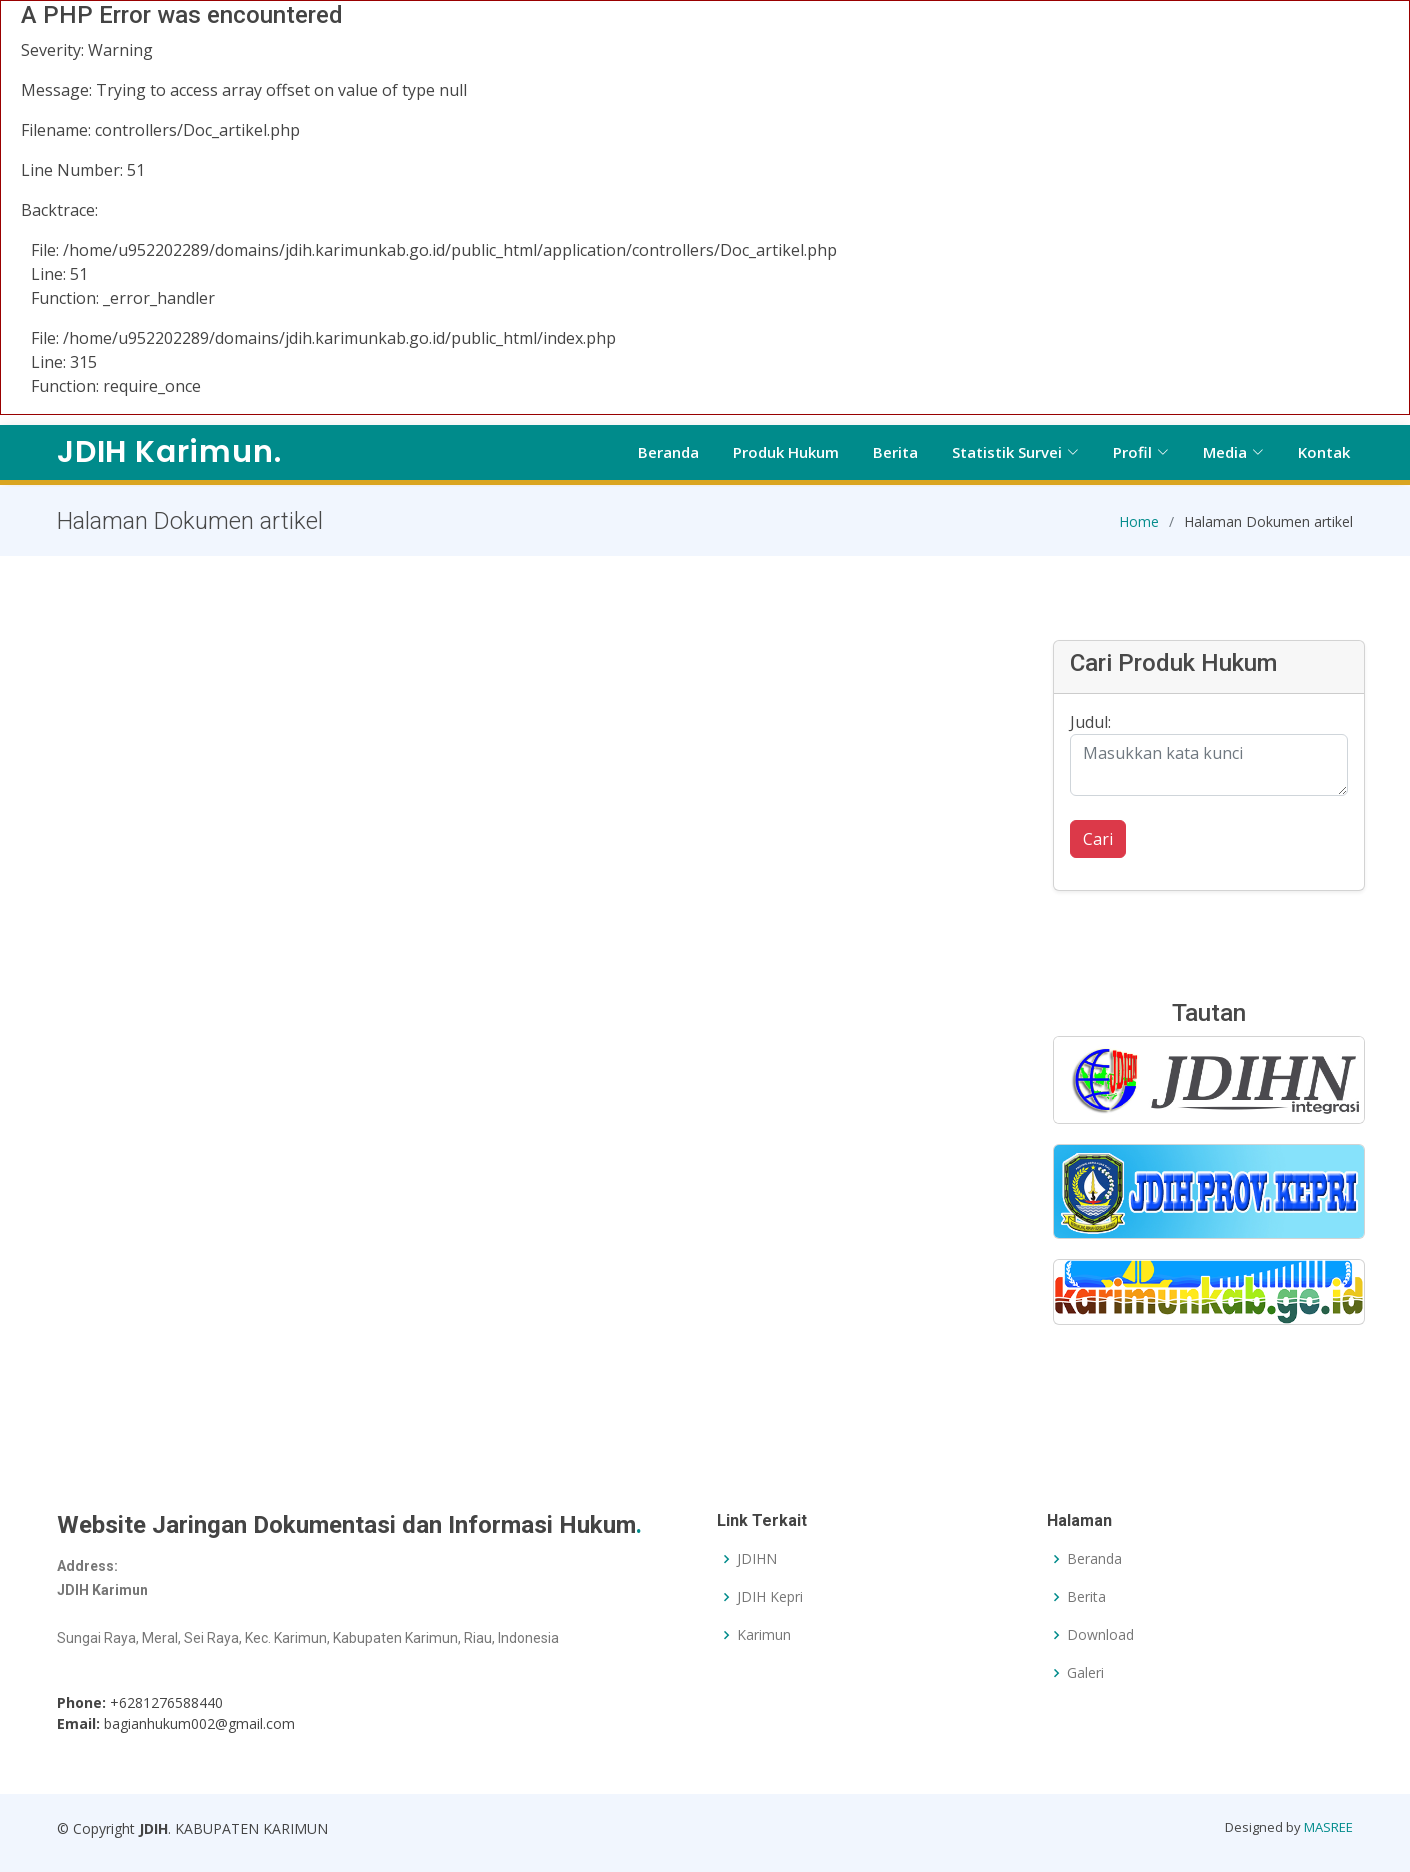 This screenshot has height=1872, width=1410. What do you see at coordinates (764, 1635) in the screenshot?
I see `Karimun` at bounding box center [764, 1635].